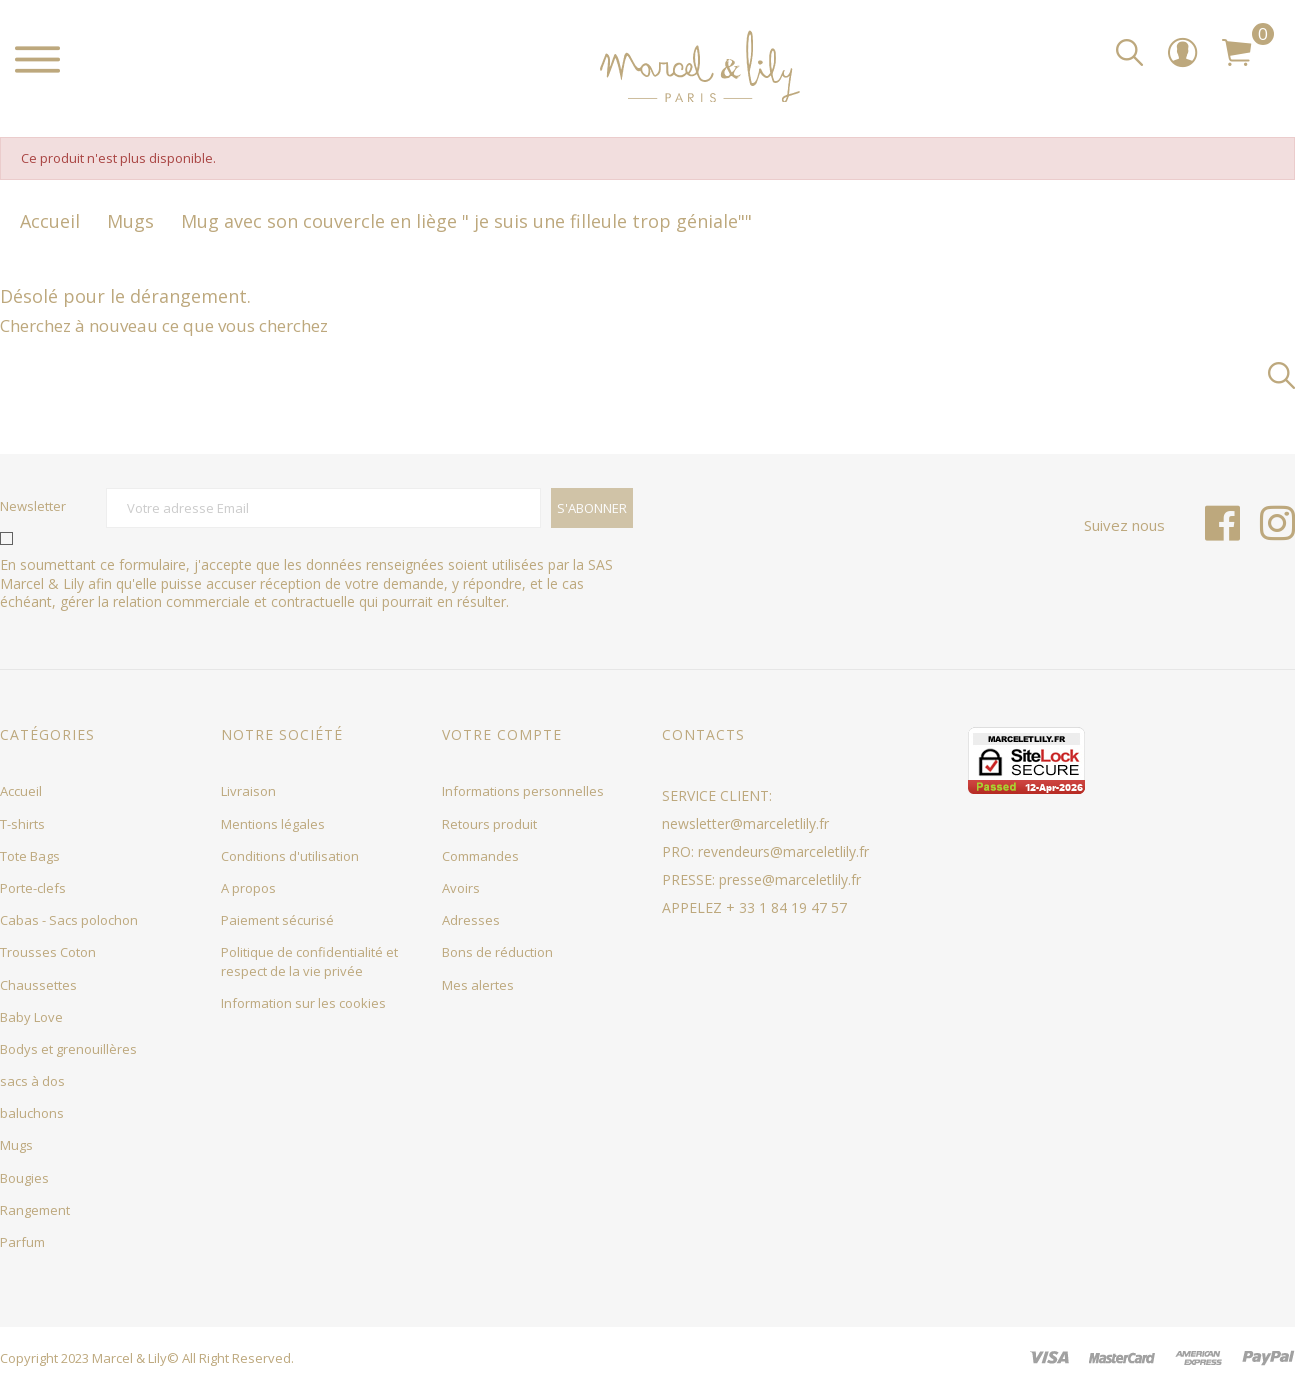 Image resolution: width=1295 pixels, height=1388 pixels. I want to click on Mugs, so click(16, 1145).